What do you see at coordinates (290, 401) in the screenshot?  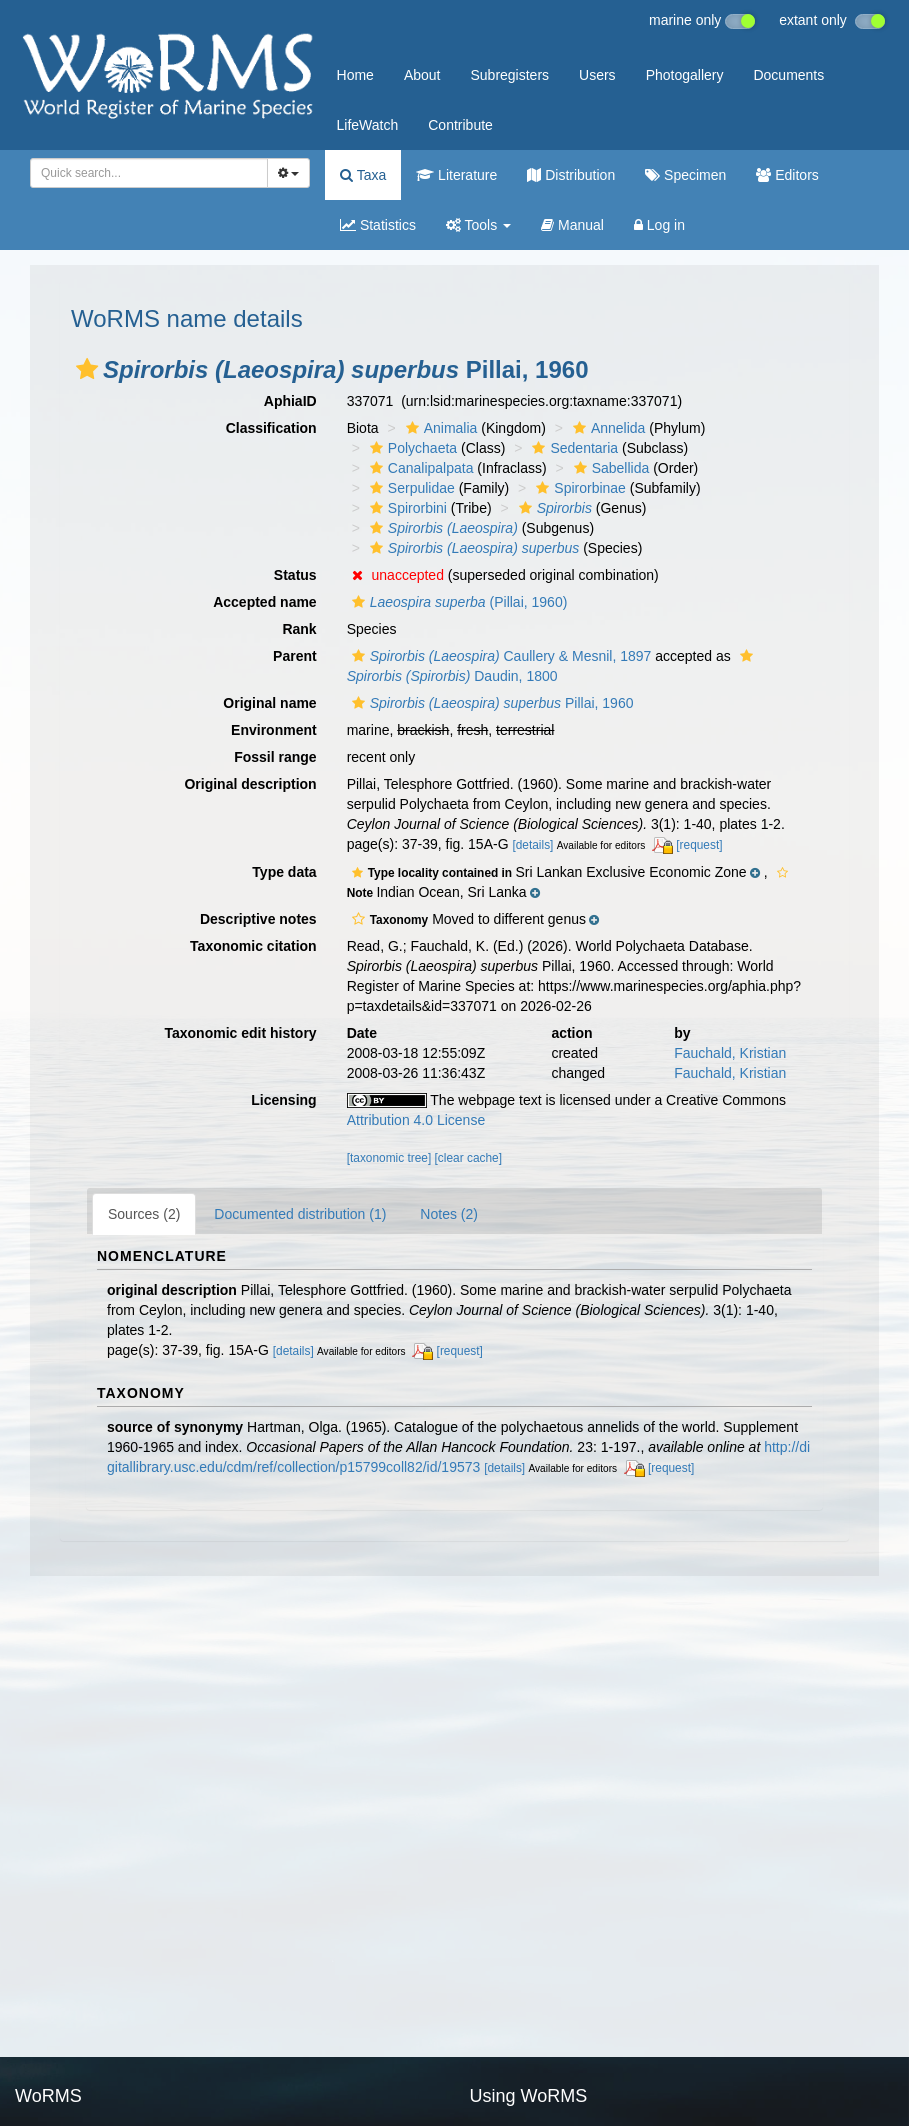 I see `AphiaID` at bounding box center [290, 401].